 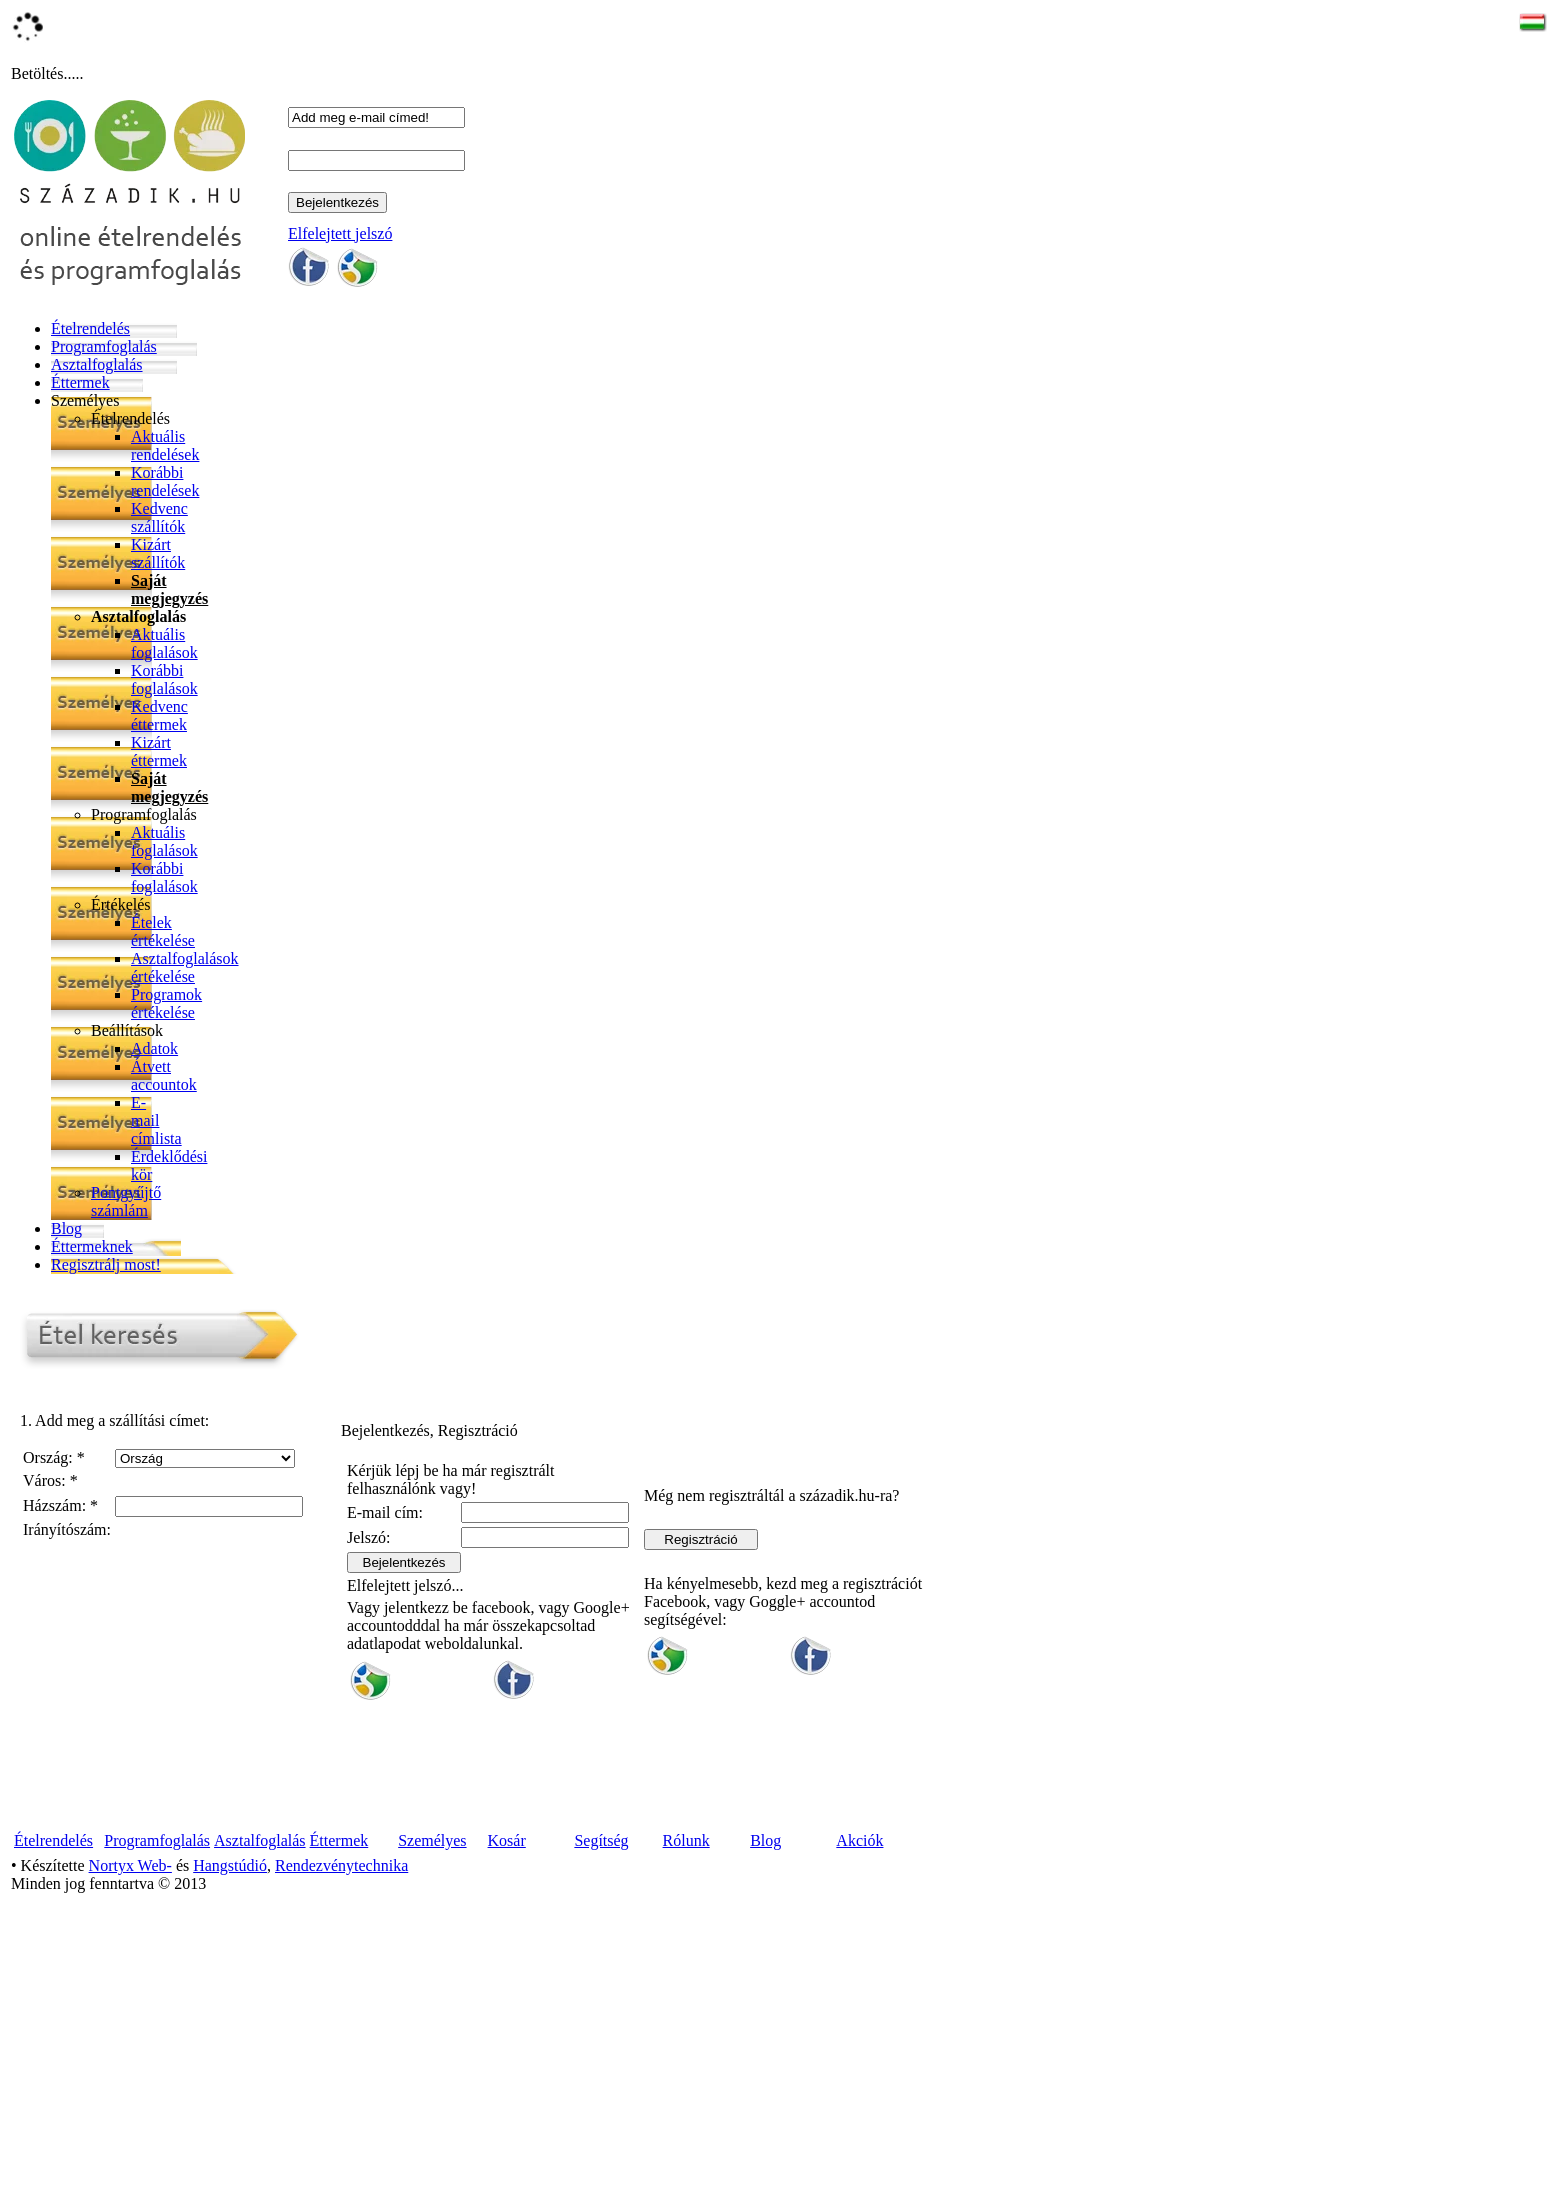 What do you see at coordinates (165, 445) in the screenshot?
I see `Aktuális rendelések` at bounding box center [165, 445].